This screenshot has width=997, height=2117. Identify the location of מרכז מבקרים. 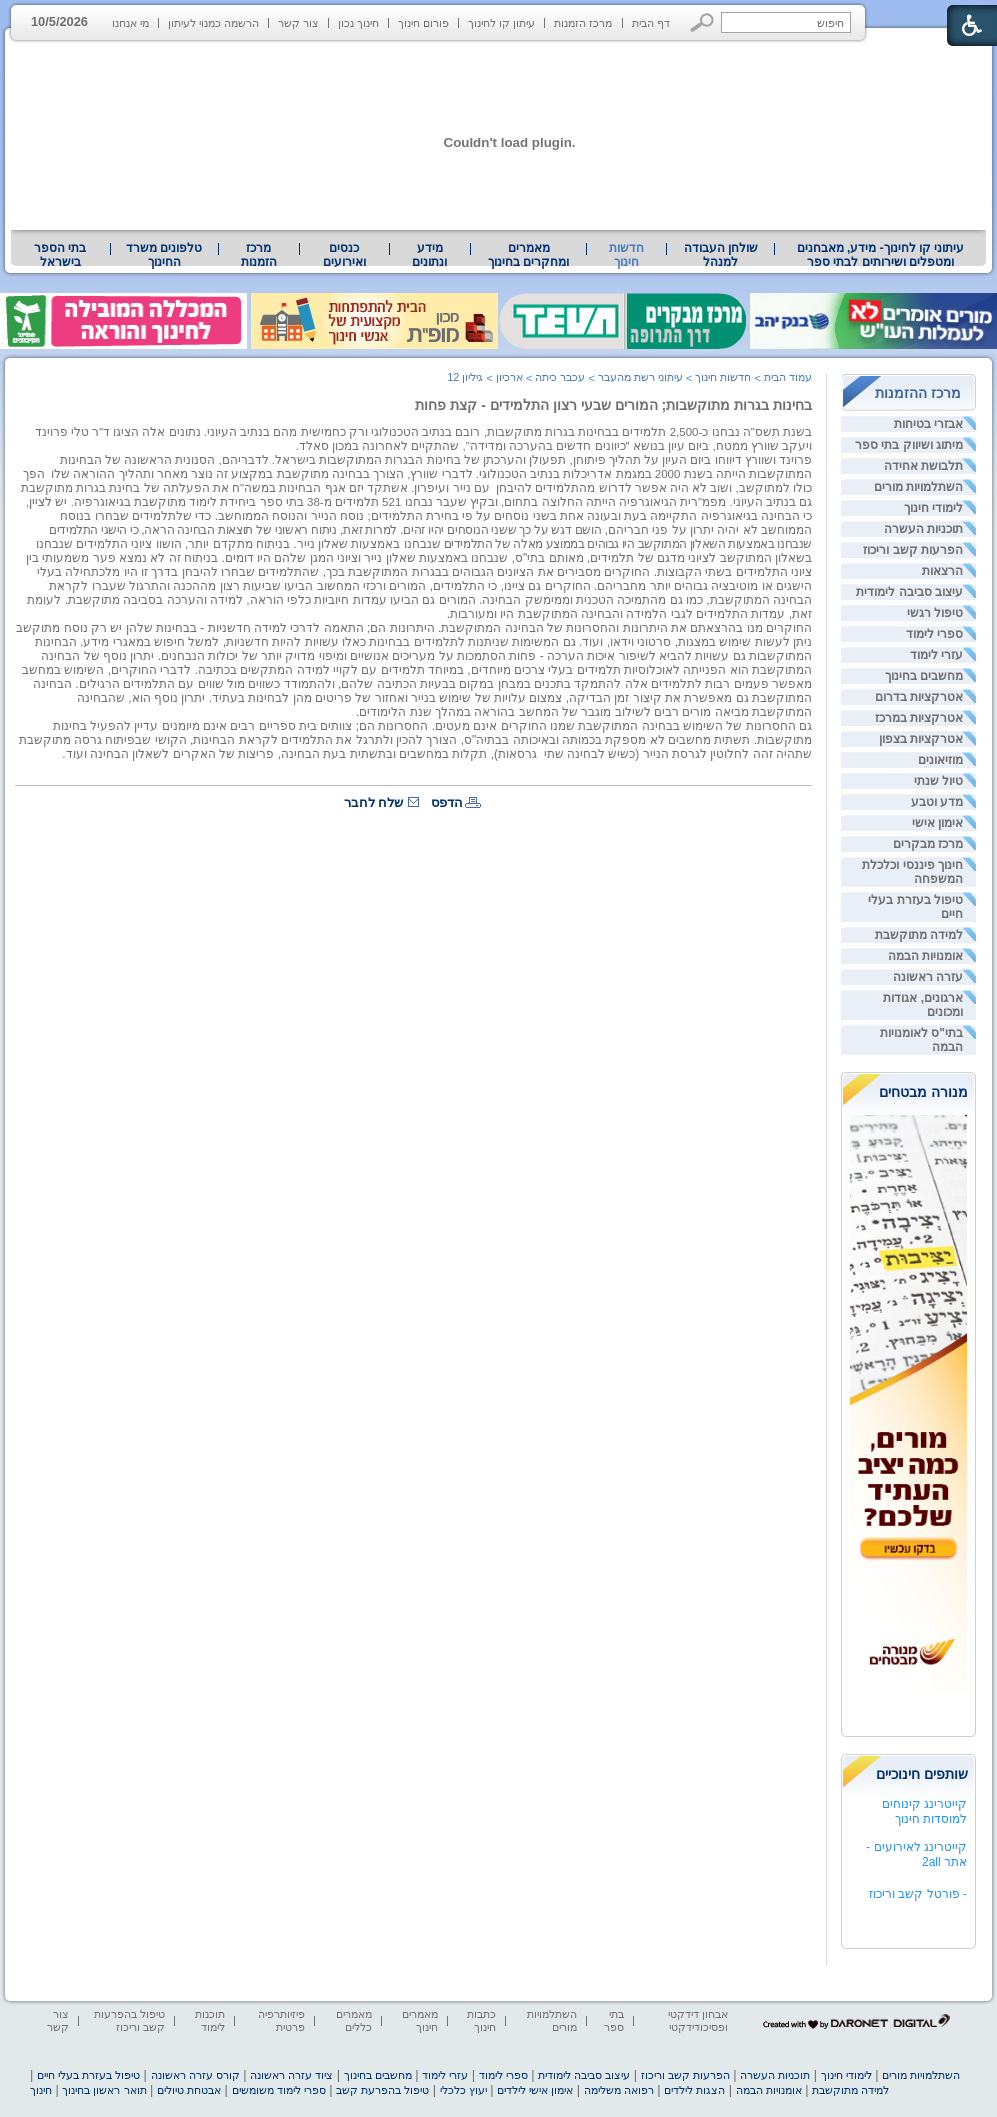
(928, 844).